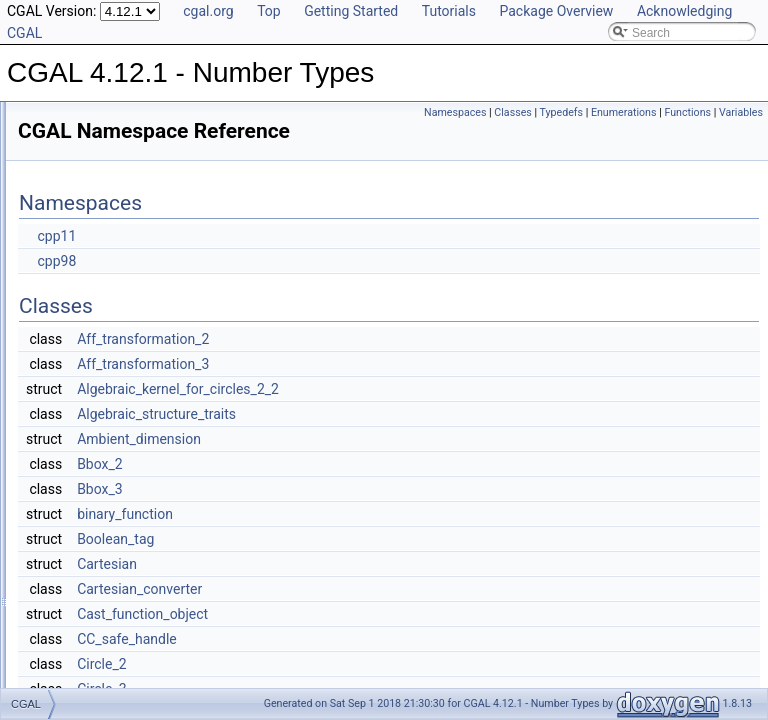  What do you see at coordinates (54, 492) in the screenshot?
I see `File List` at bounding box center [54, 492].